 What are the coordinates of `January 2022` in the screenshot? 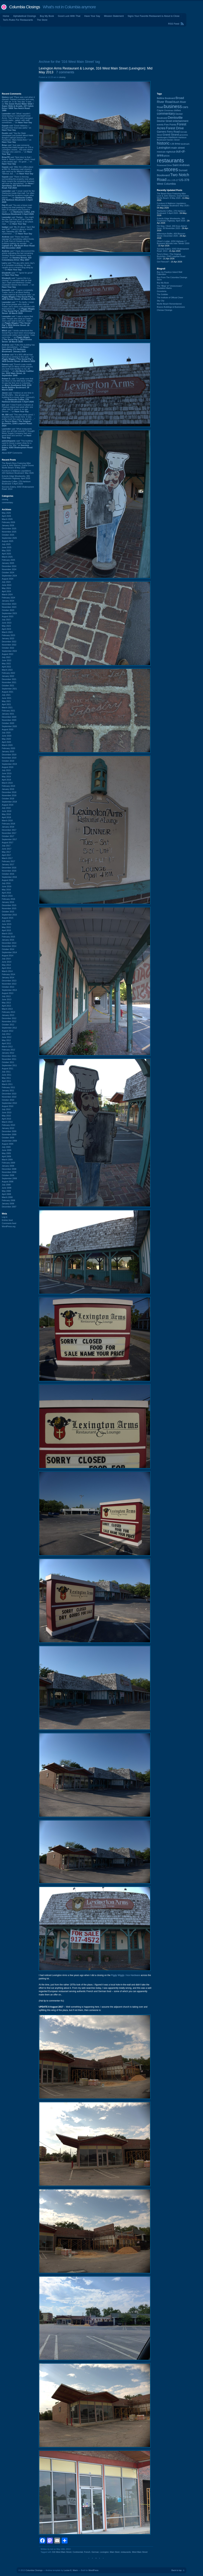 It's located at (8, 676).